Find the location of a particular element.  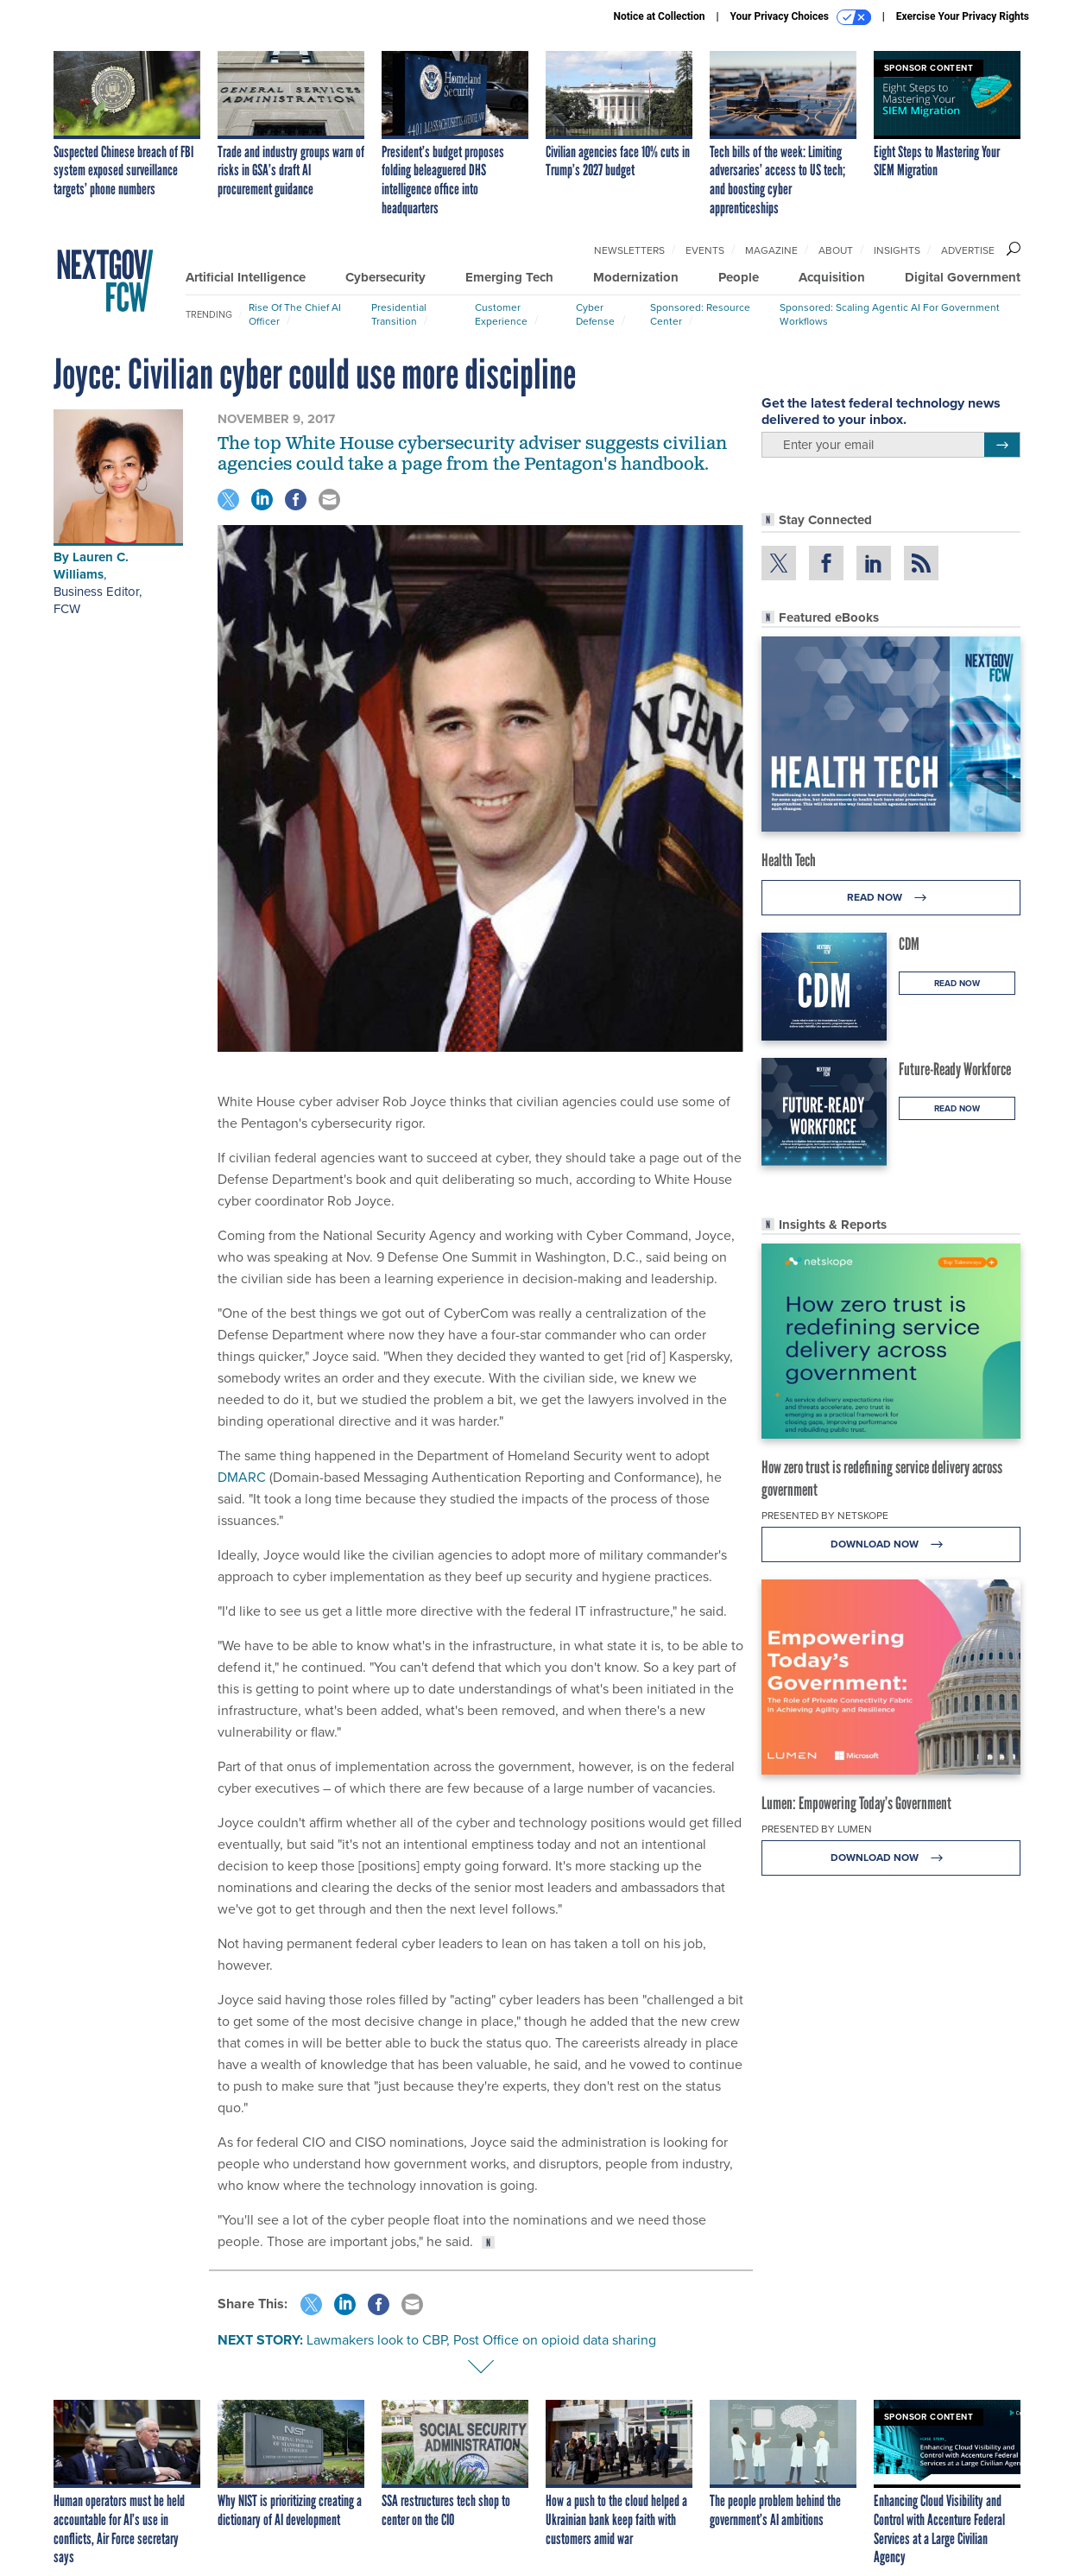

Modernization is located at coordinates (636, 277).